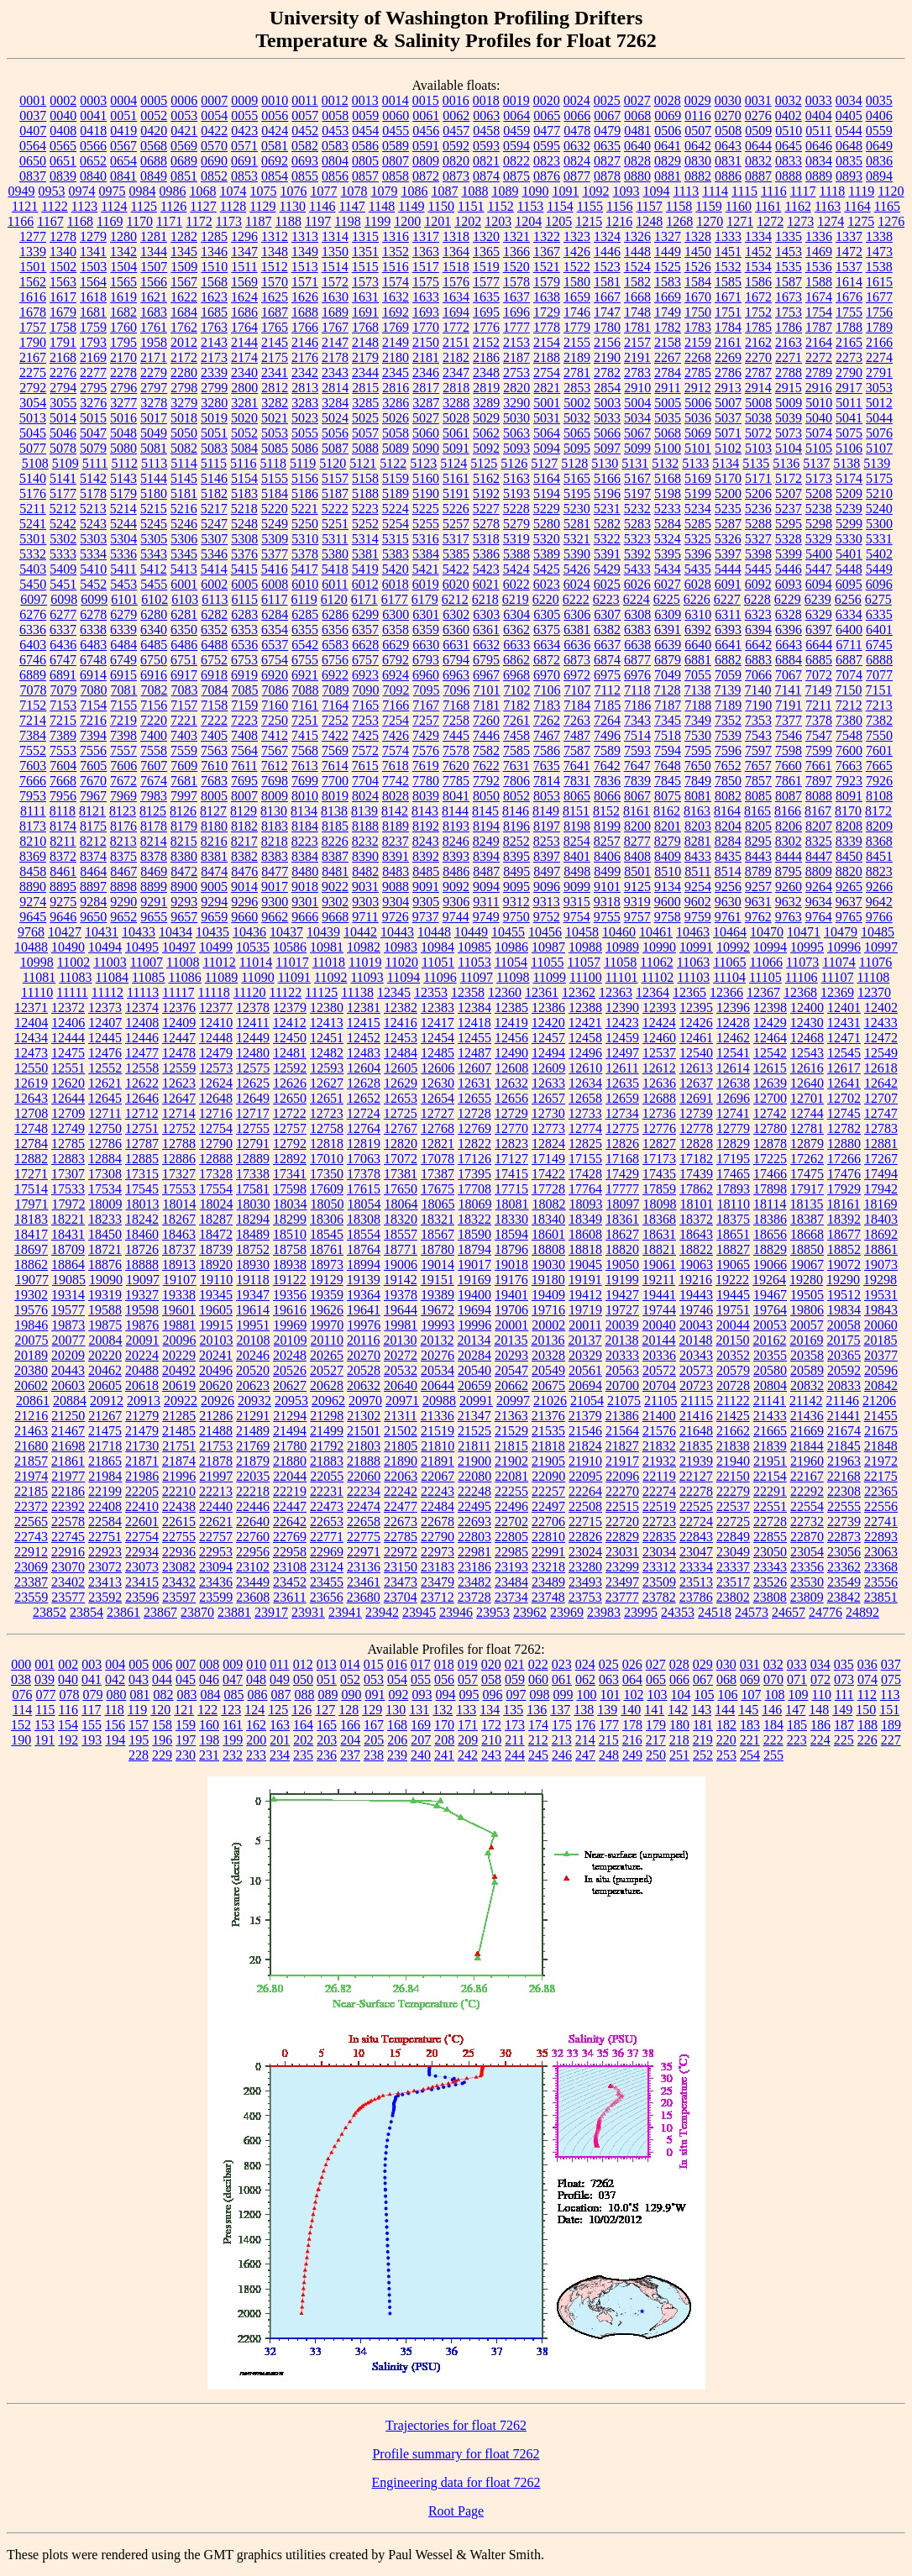 This screenshot has height=2576, width=912. What do you see at coordinates (304, 917) in the screenshot?
I see `9666` at bounding box center [304, 917].